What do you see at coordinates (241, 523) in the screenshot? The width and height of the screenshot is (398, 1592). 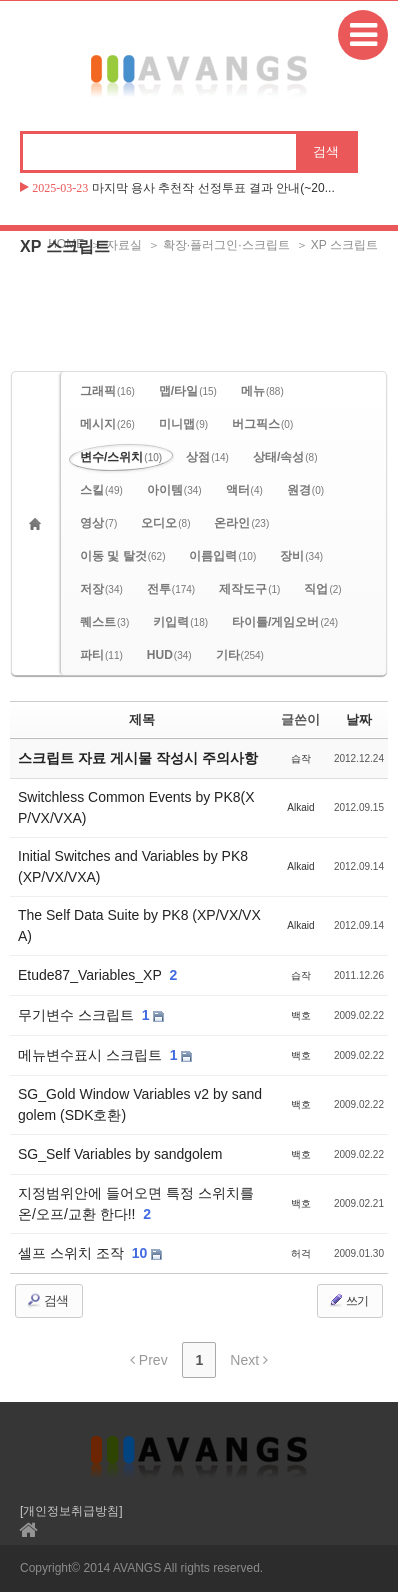 I see `온라인` at bounding box center [241, 523].